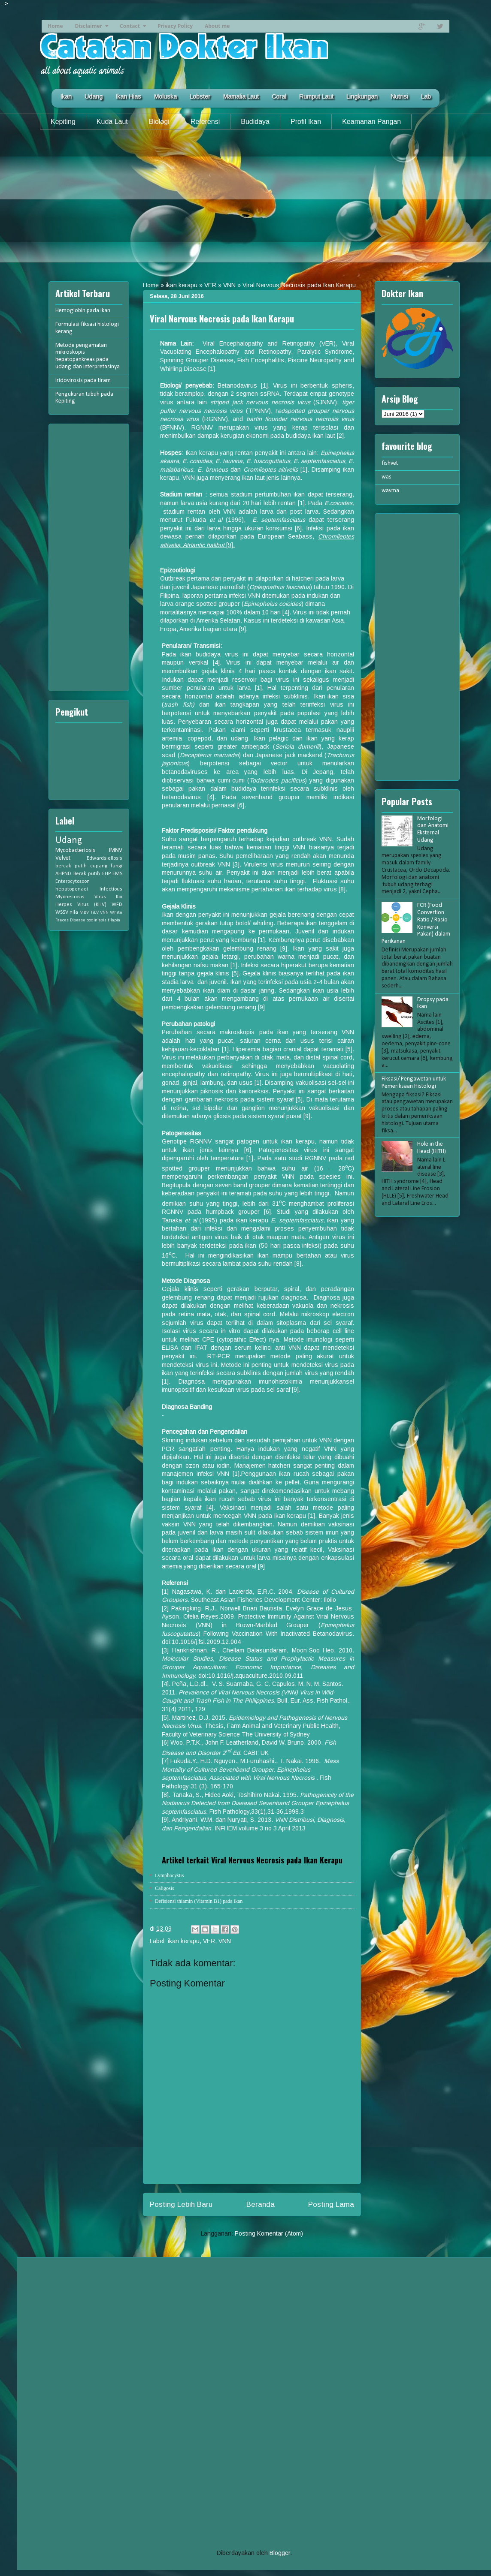  What do you see at coordinates (169, 1875) in the screenshot?
I see `Lymphocystis` at bounding box center [169, 1875].